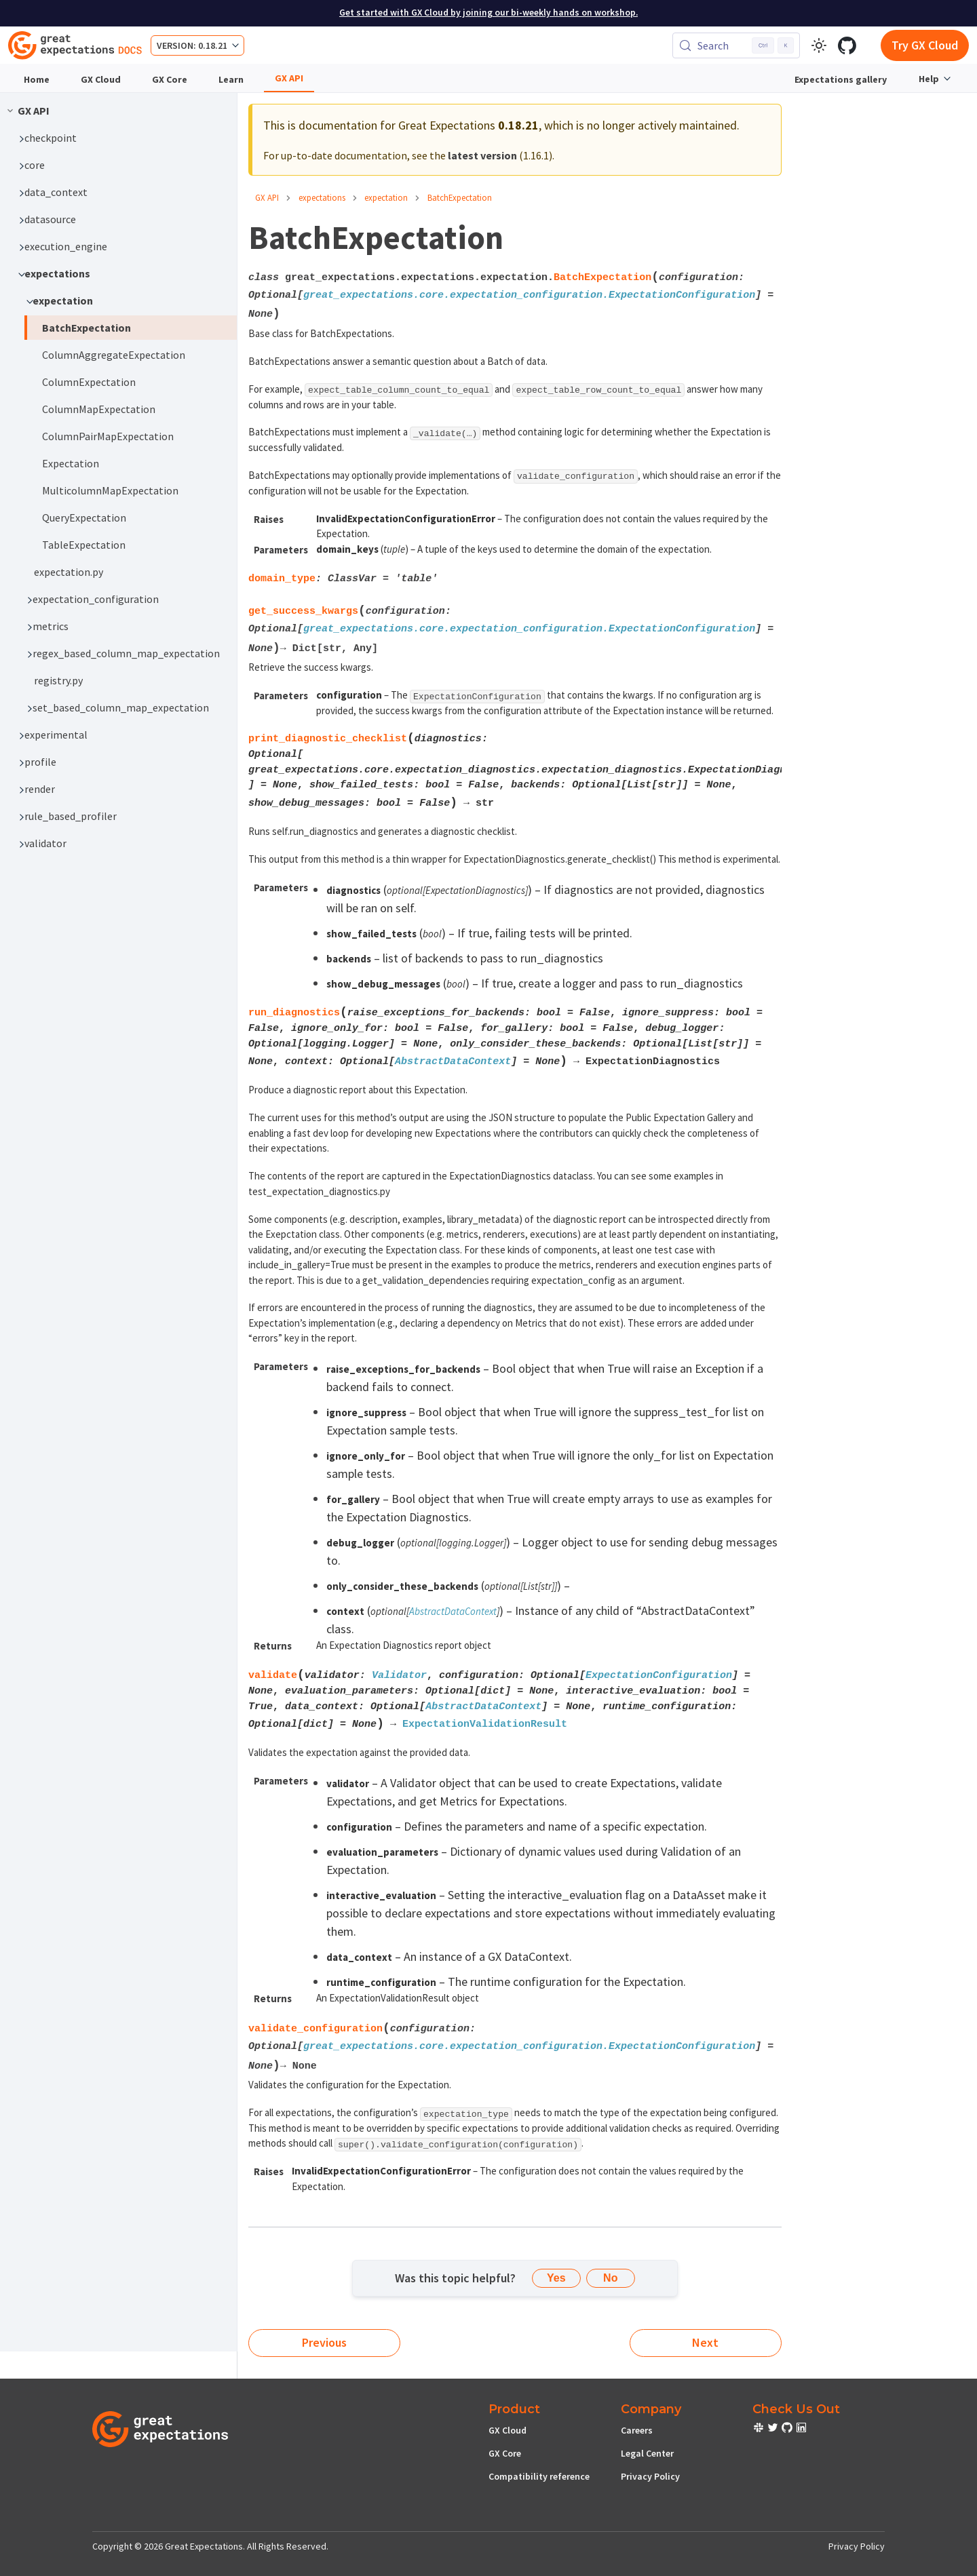 This screenshot has height=2576, width=977. What do you see at coordinates (819, 45) in the screenshot?
I see `[Switch between dark and light mode (currently light mode)]` at bounding box center [819, 45].